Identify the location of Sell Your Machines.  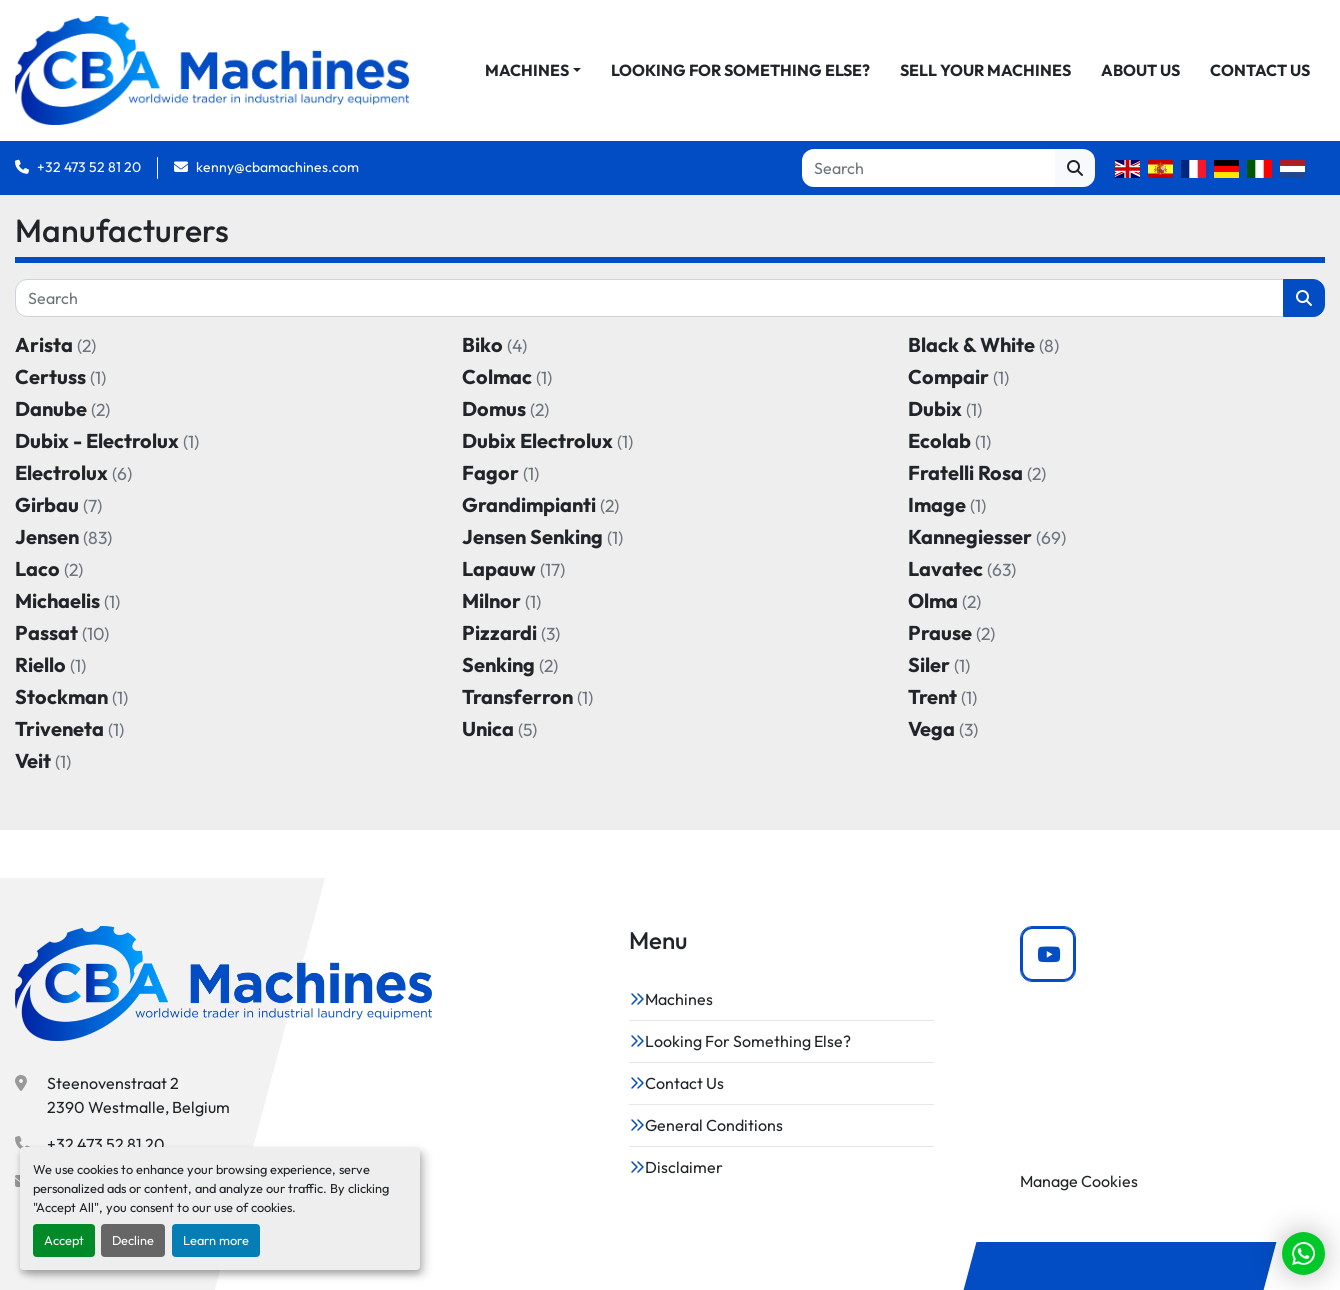
(985, 71).